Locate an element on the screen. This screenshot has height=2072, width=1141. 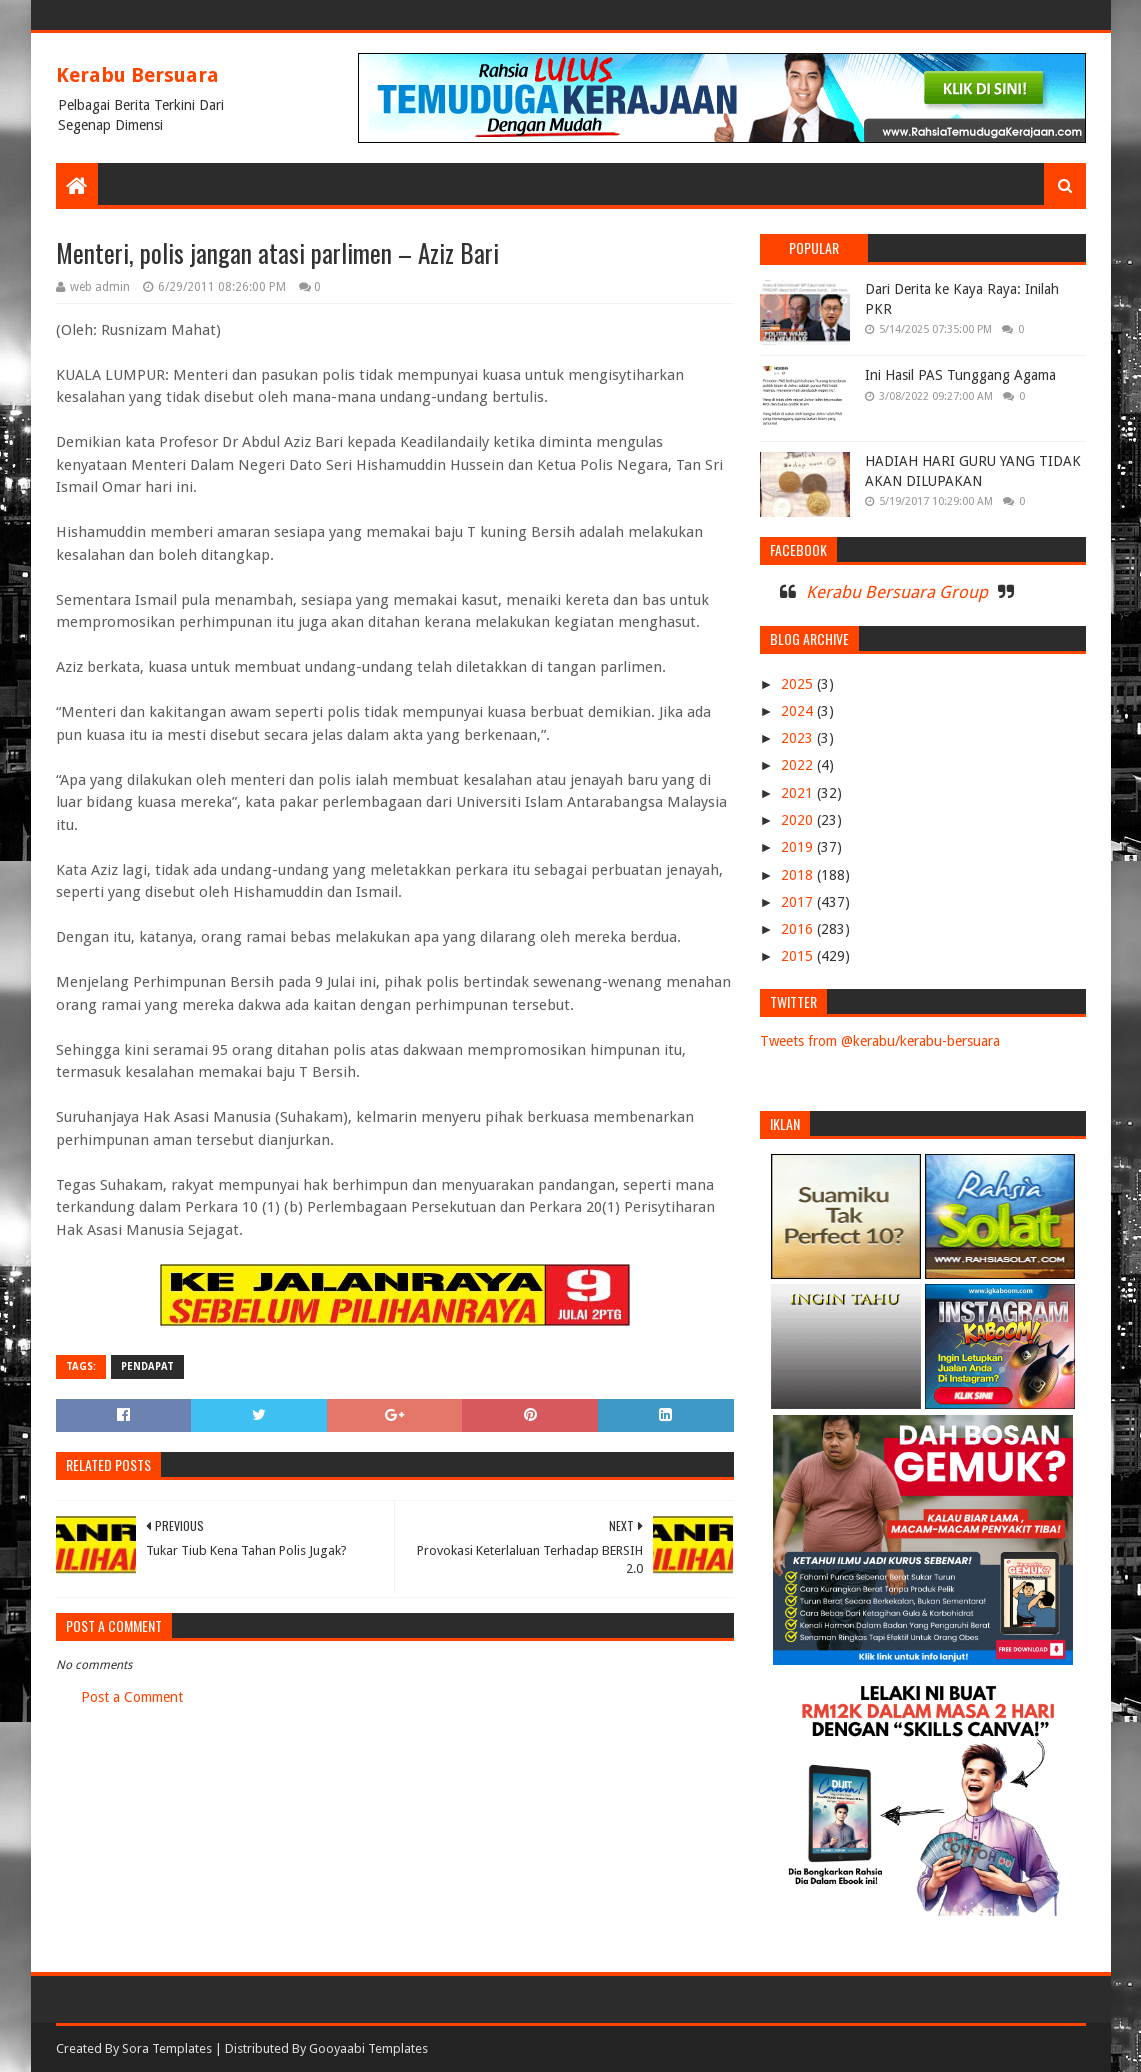
2025 is located at coordinates (799, 684).